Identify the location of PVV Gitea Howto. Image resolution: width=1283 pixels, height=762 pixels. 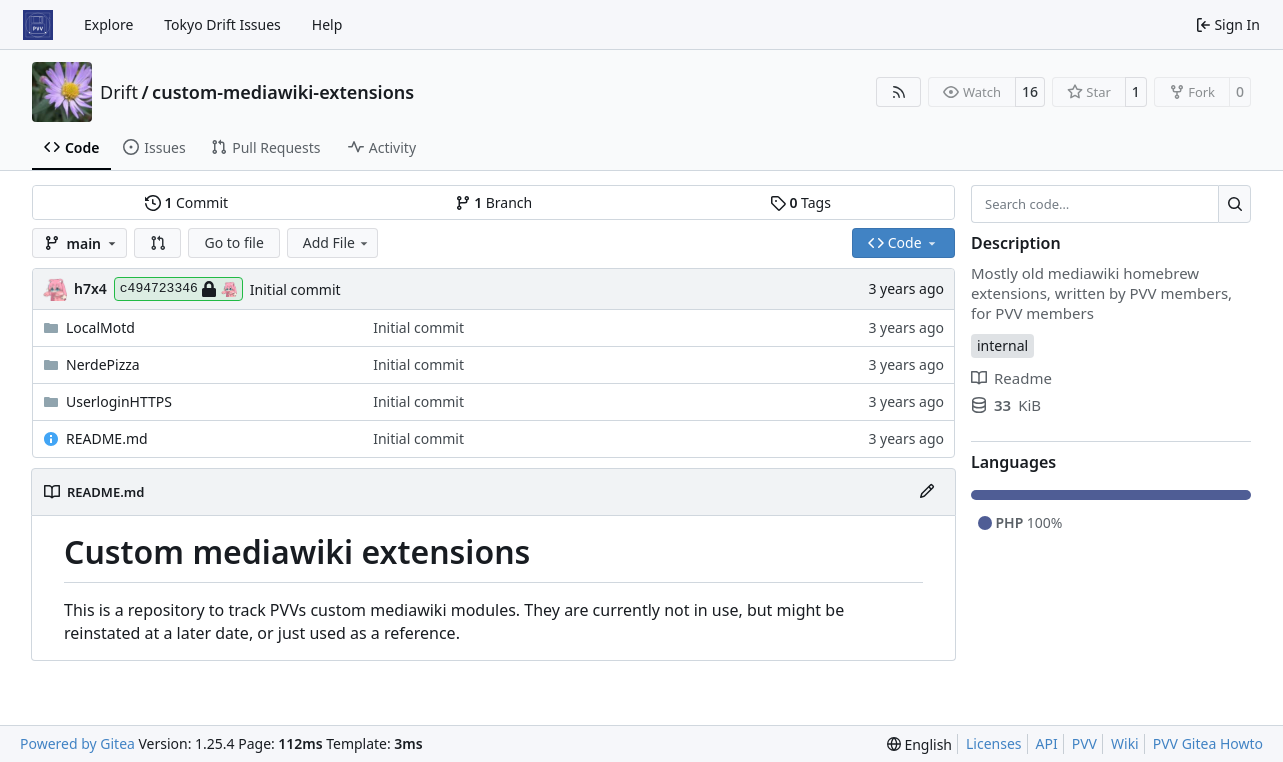
(1208, 743).